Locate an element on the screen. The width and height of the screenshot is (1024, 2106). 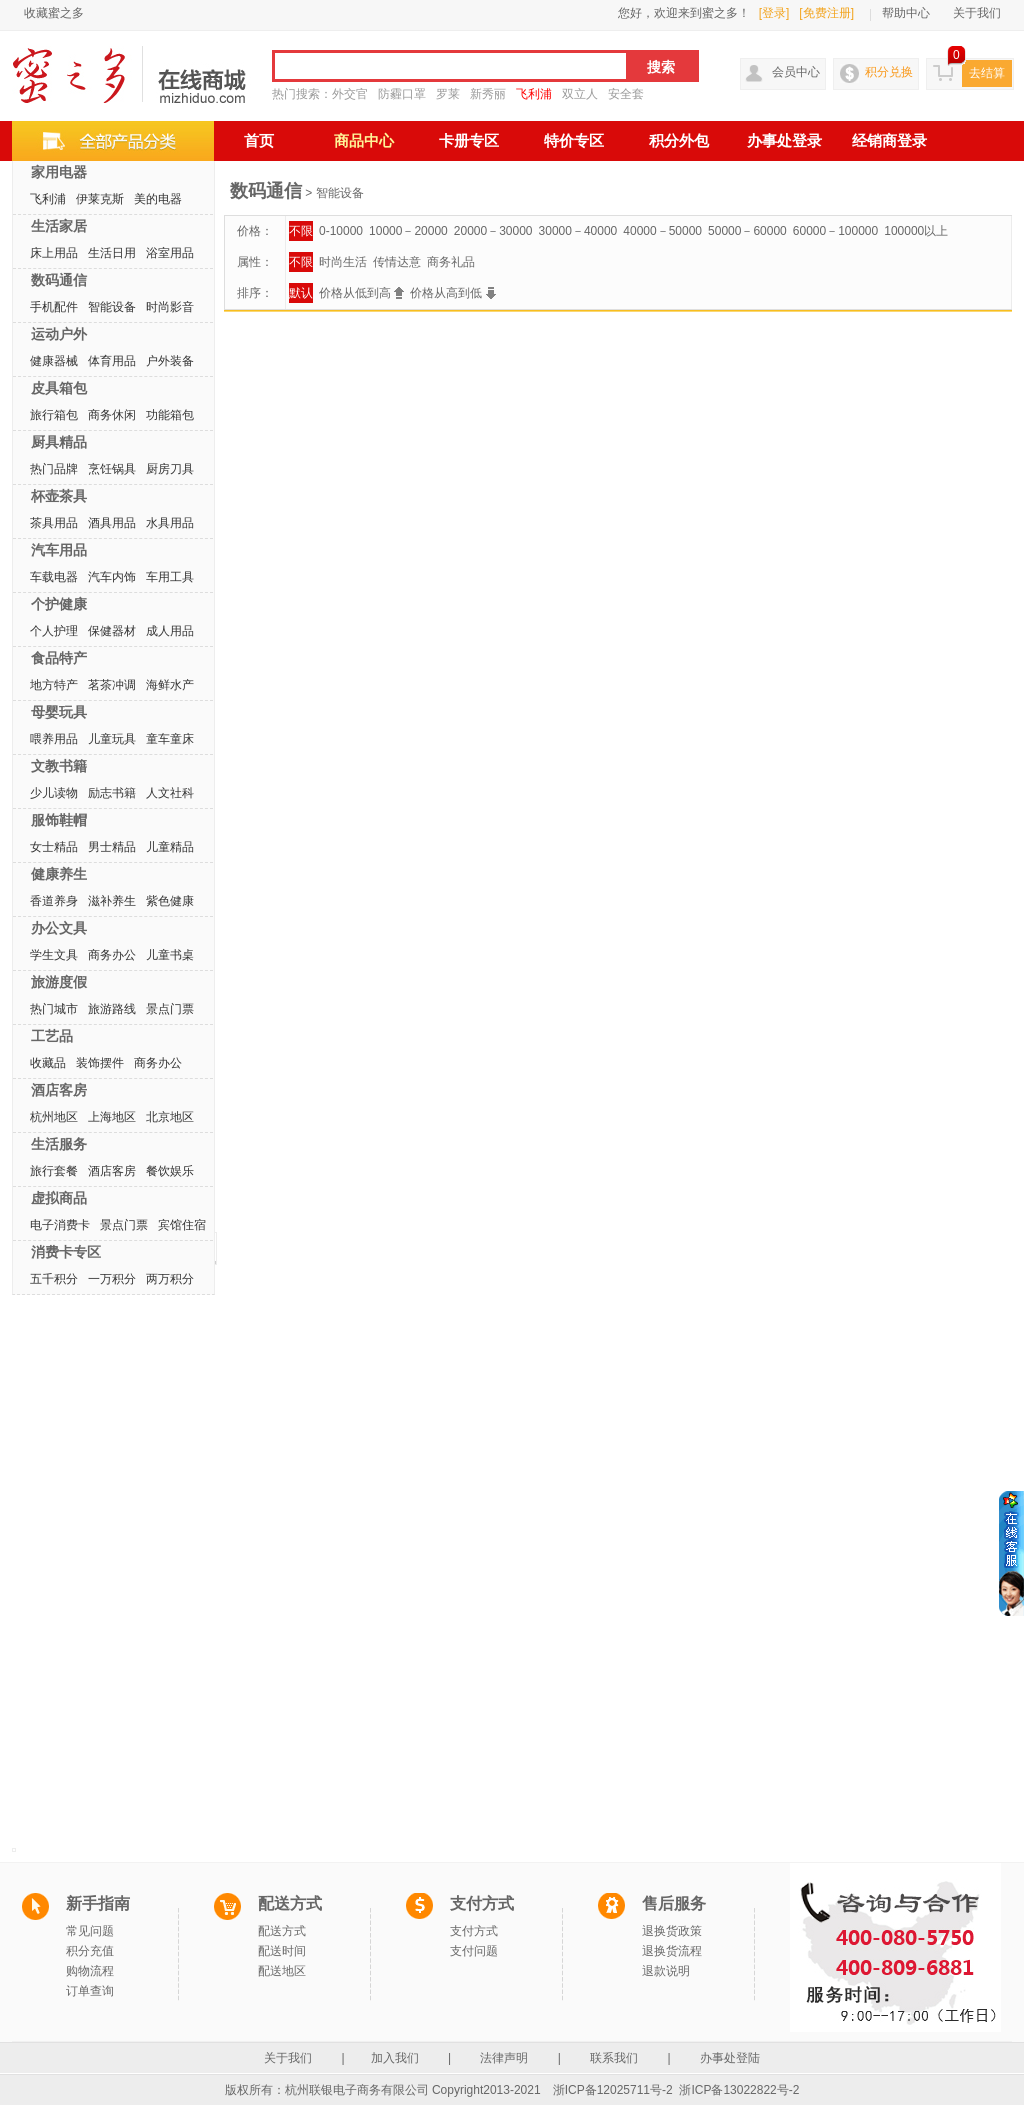
母婴玩具 is located at coordinates (59, 712).